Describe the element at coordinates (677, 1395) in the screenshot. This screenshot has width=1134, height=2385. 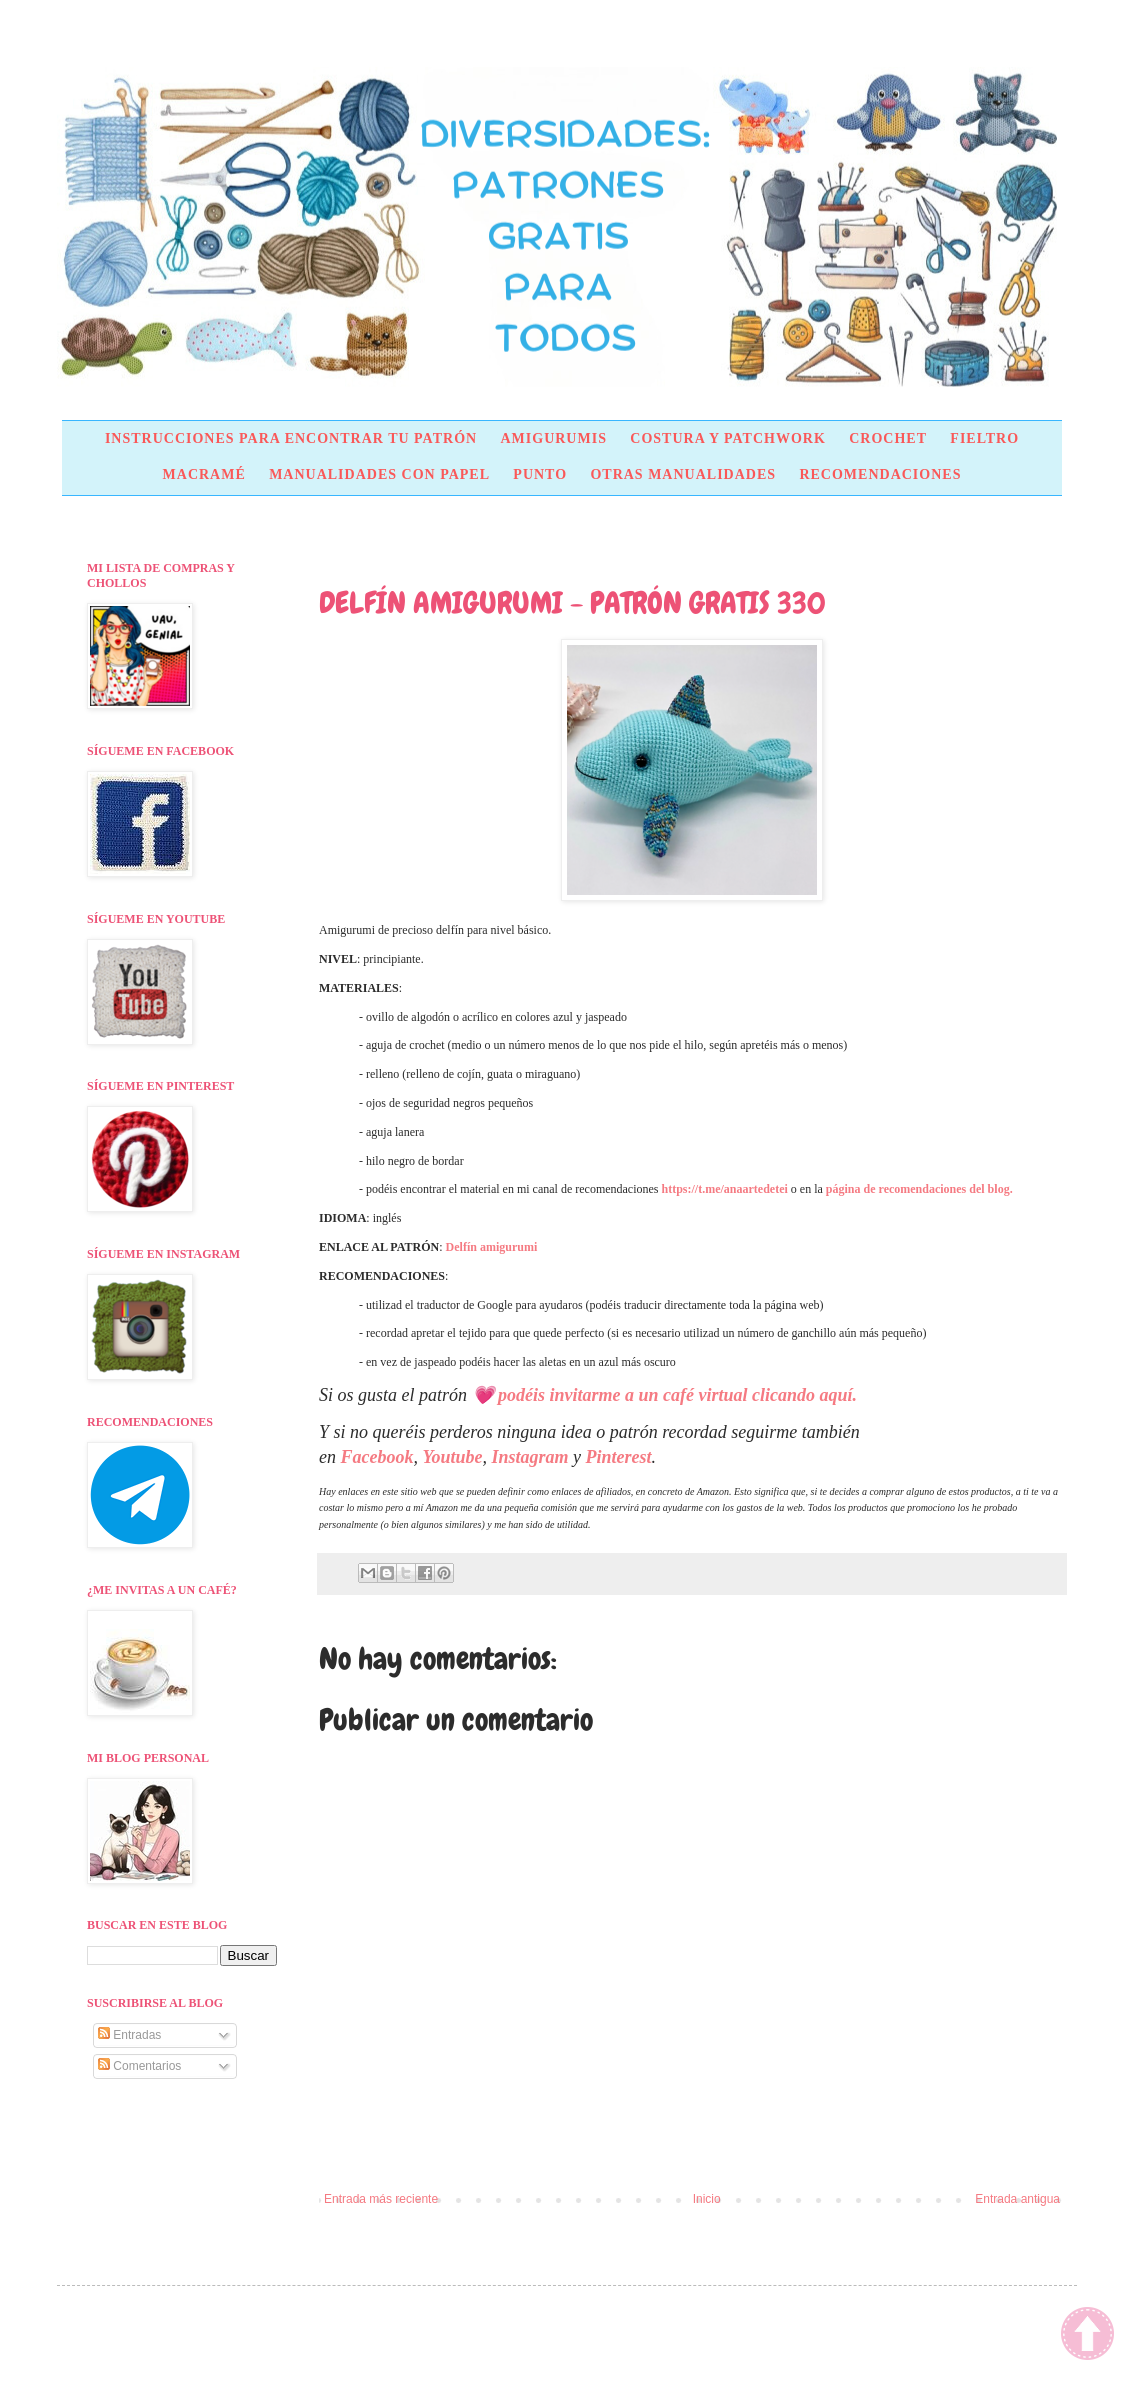
I see `podéis invitarme a un café virtual clicando aquí.` at that location.